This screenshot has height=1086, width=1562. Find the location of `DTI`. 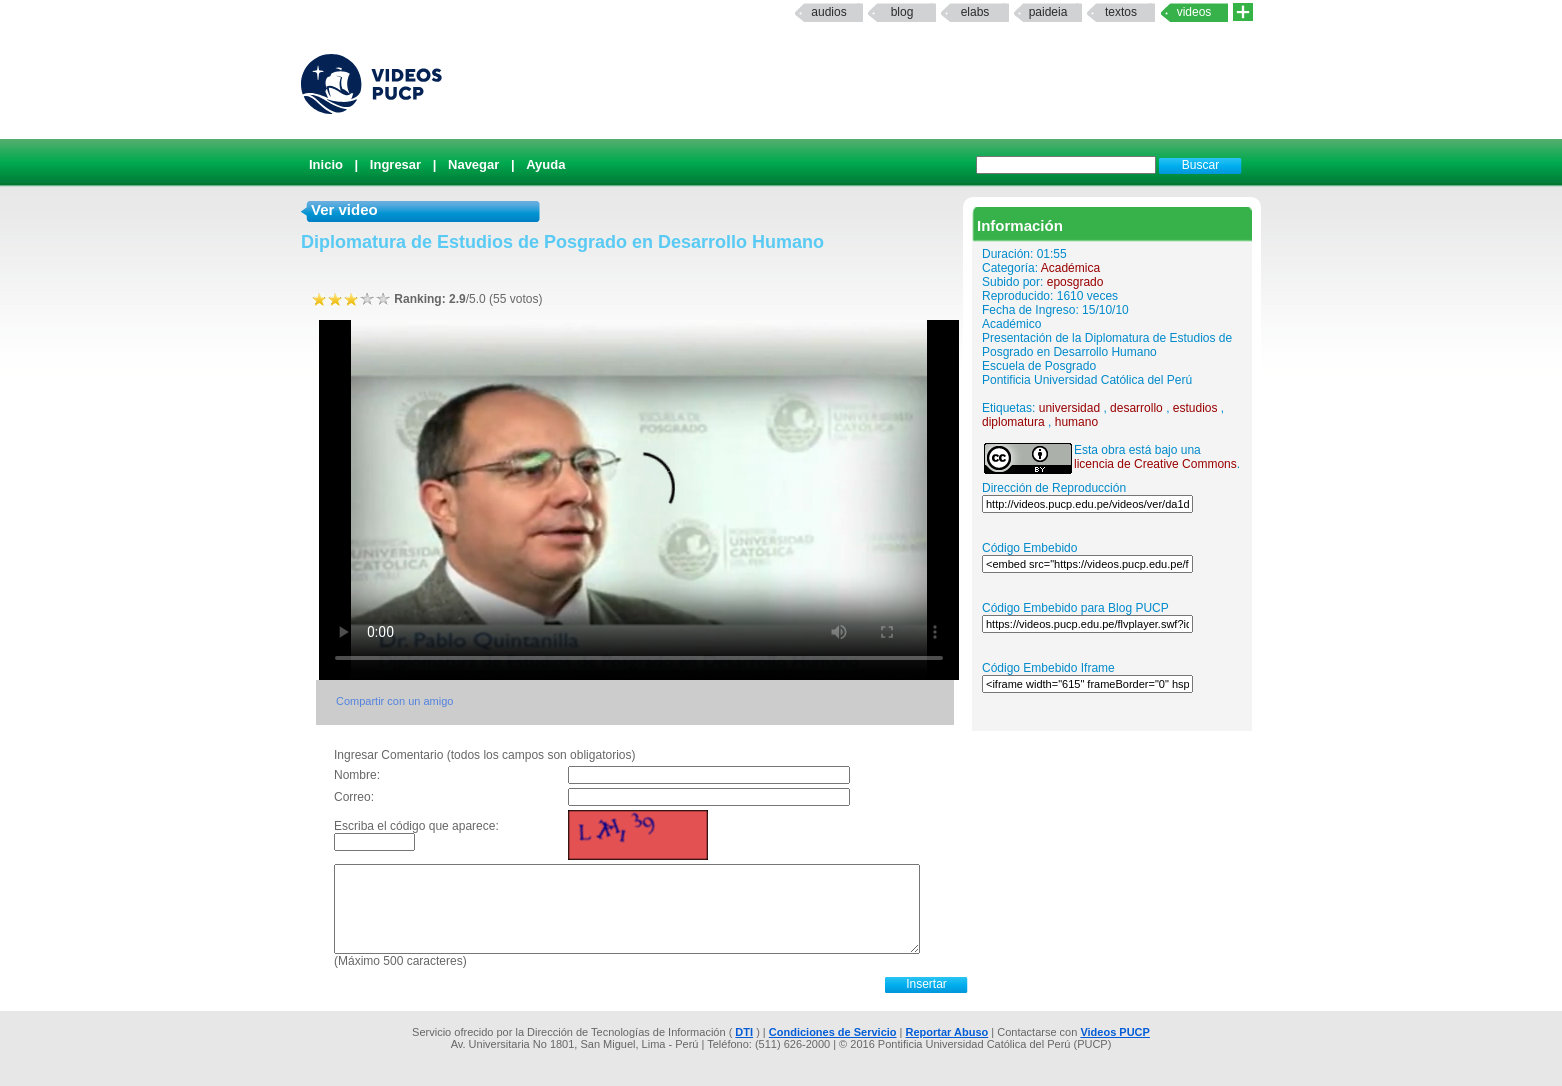

DTI is located at coordinates (744, 1032).